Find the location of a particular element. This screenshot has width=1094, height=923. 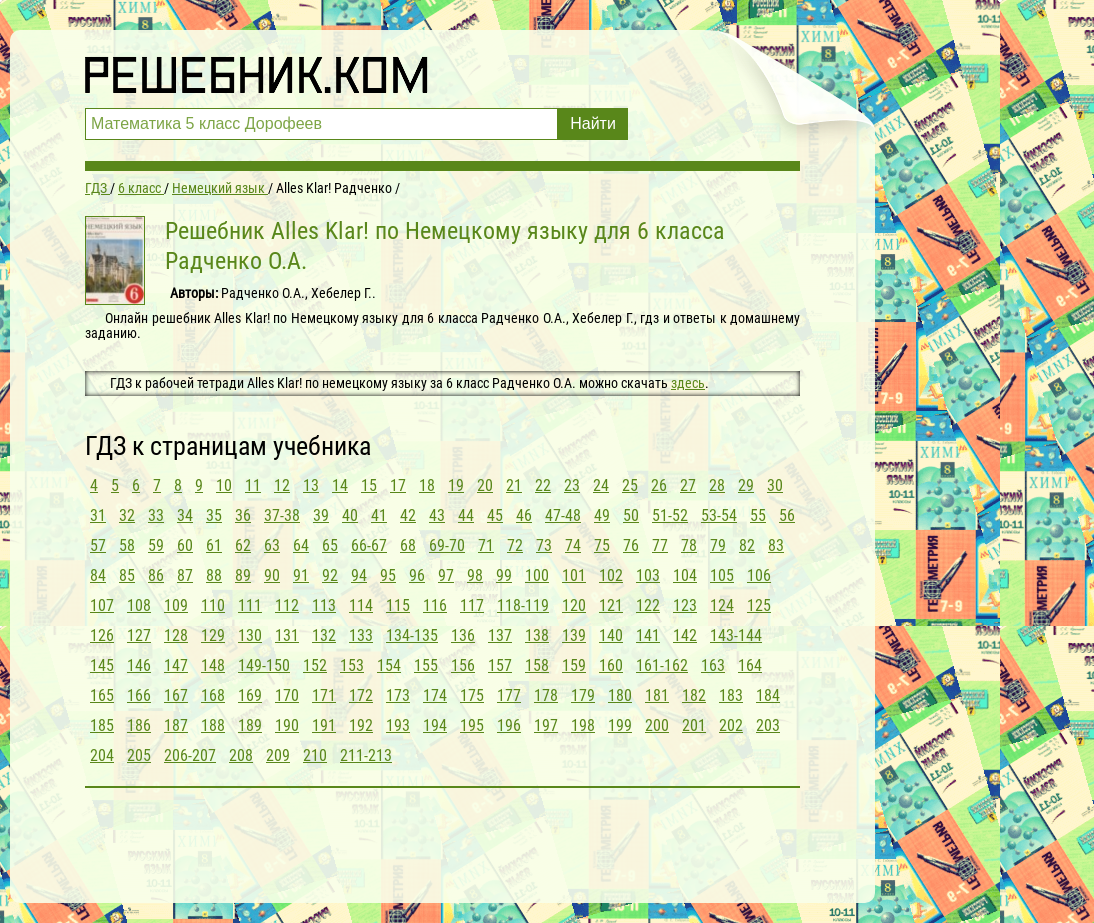

136 is located at coordinates (463, 635).